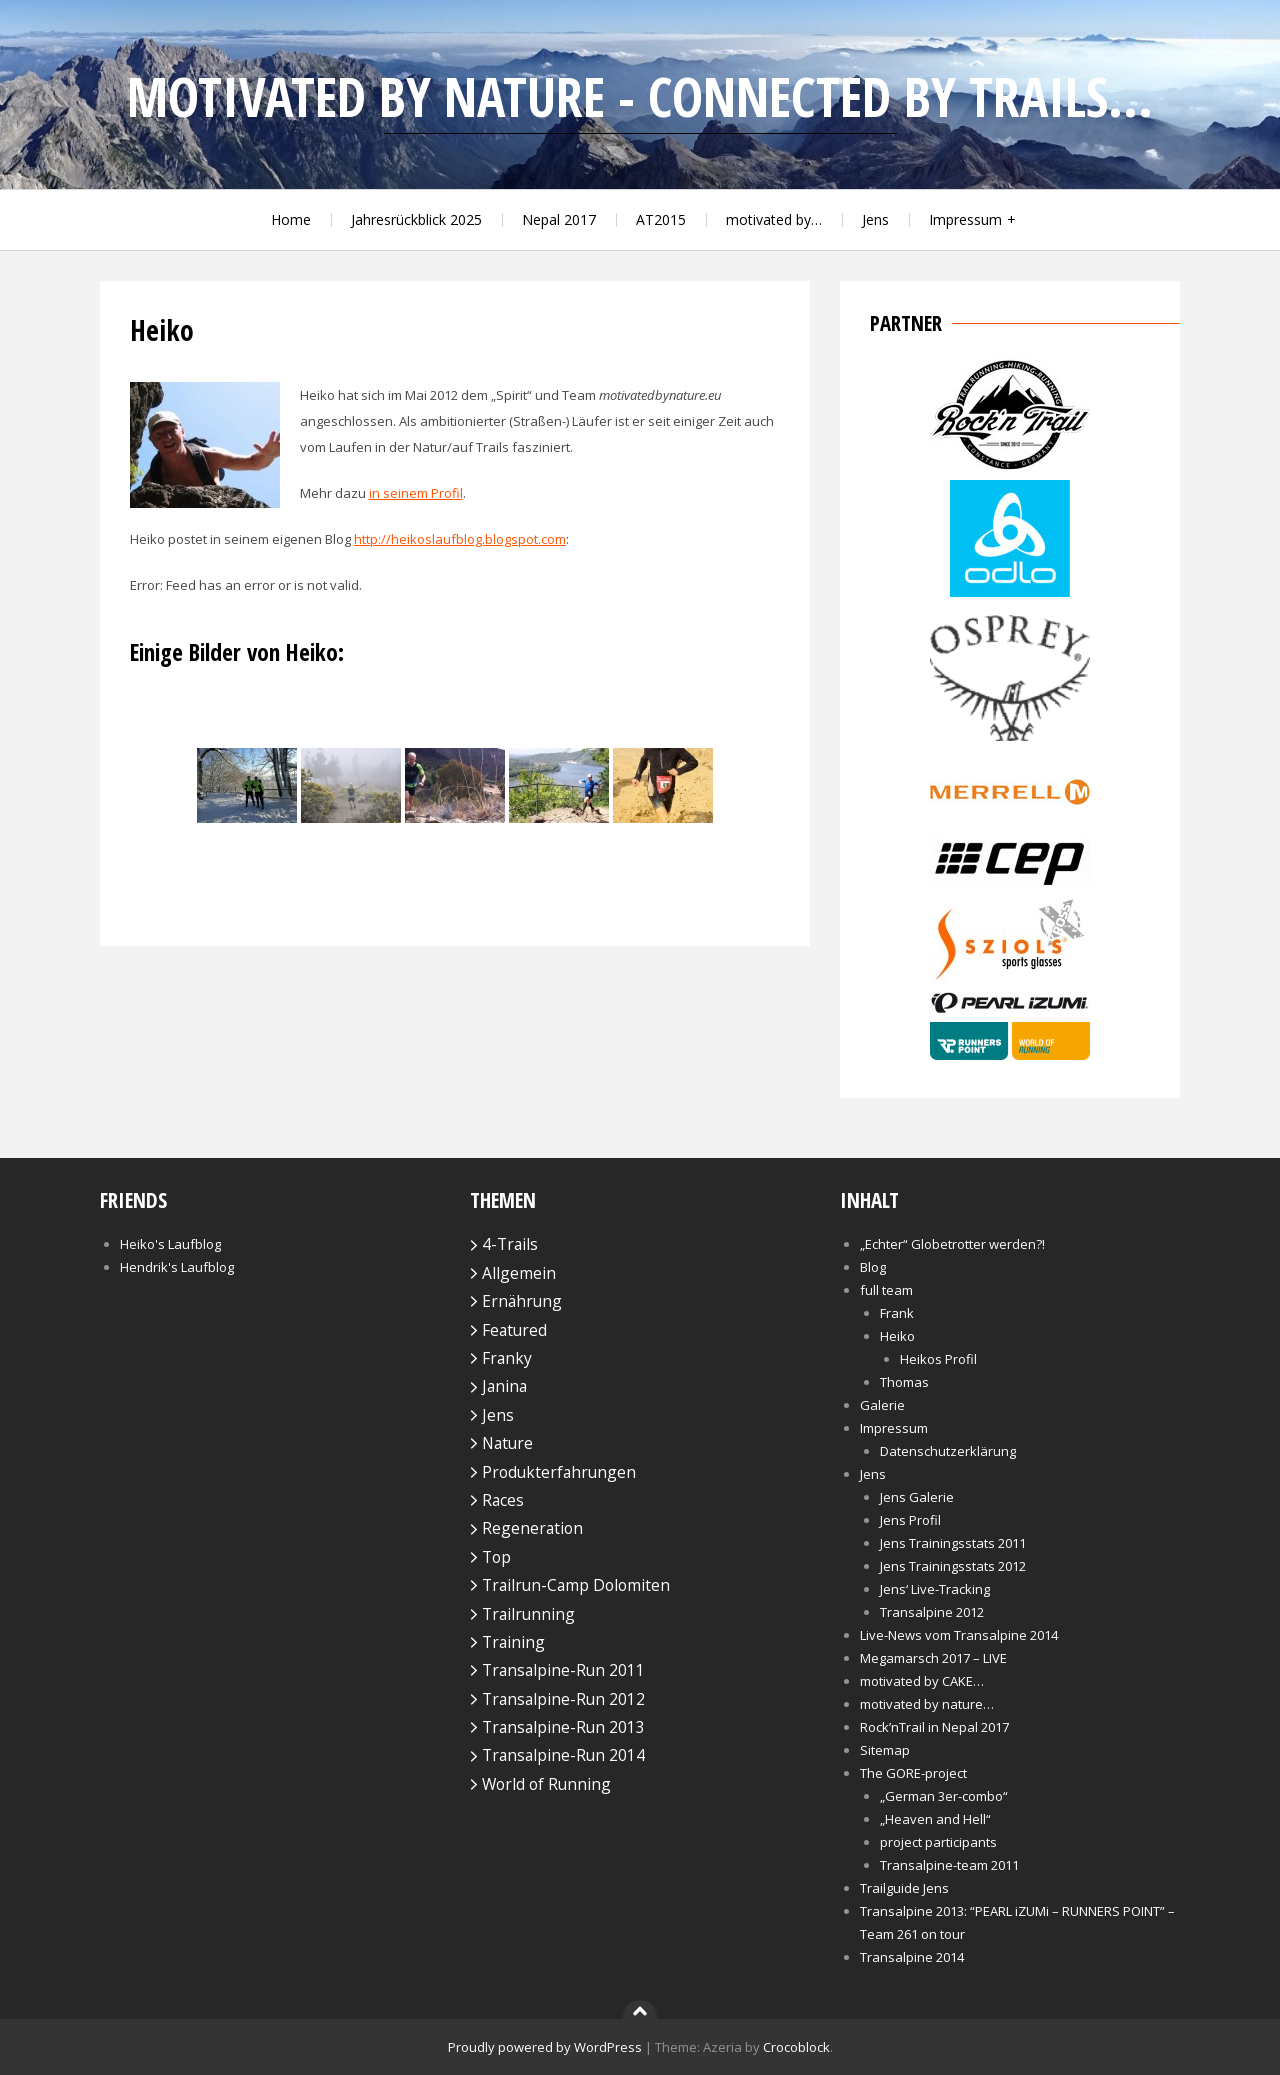  Describe the element at coordinates (576, 1585) in the screenshot. I see `Trailrun-Camp Dolomiten` at that location.